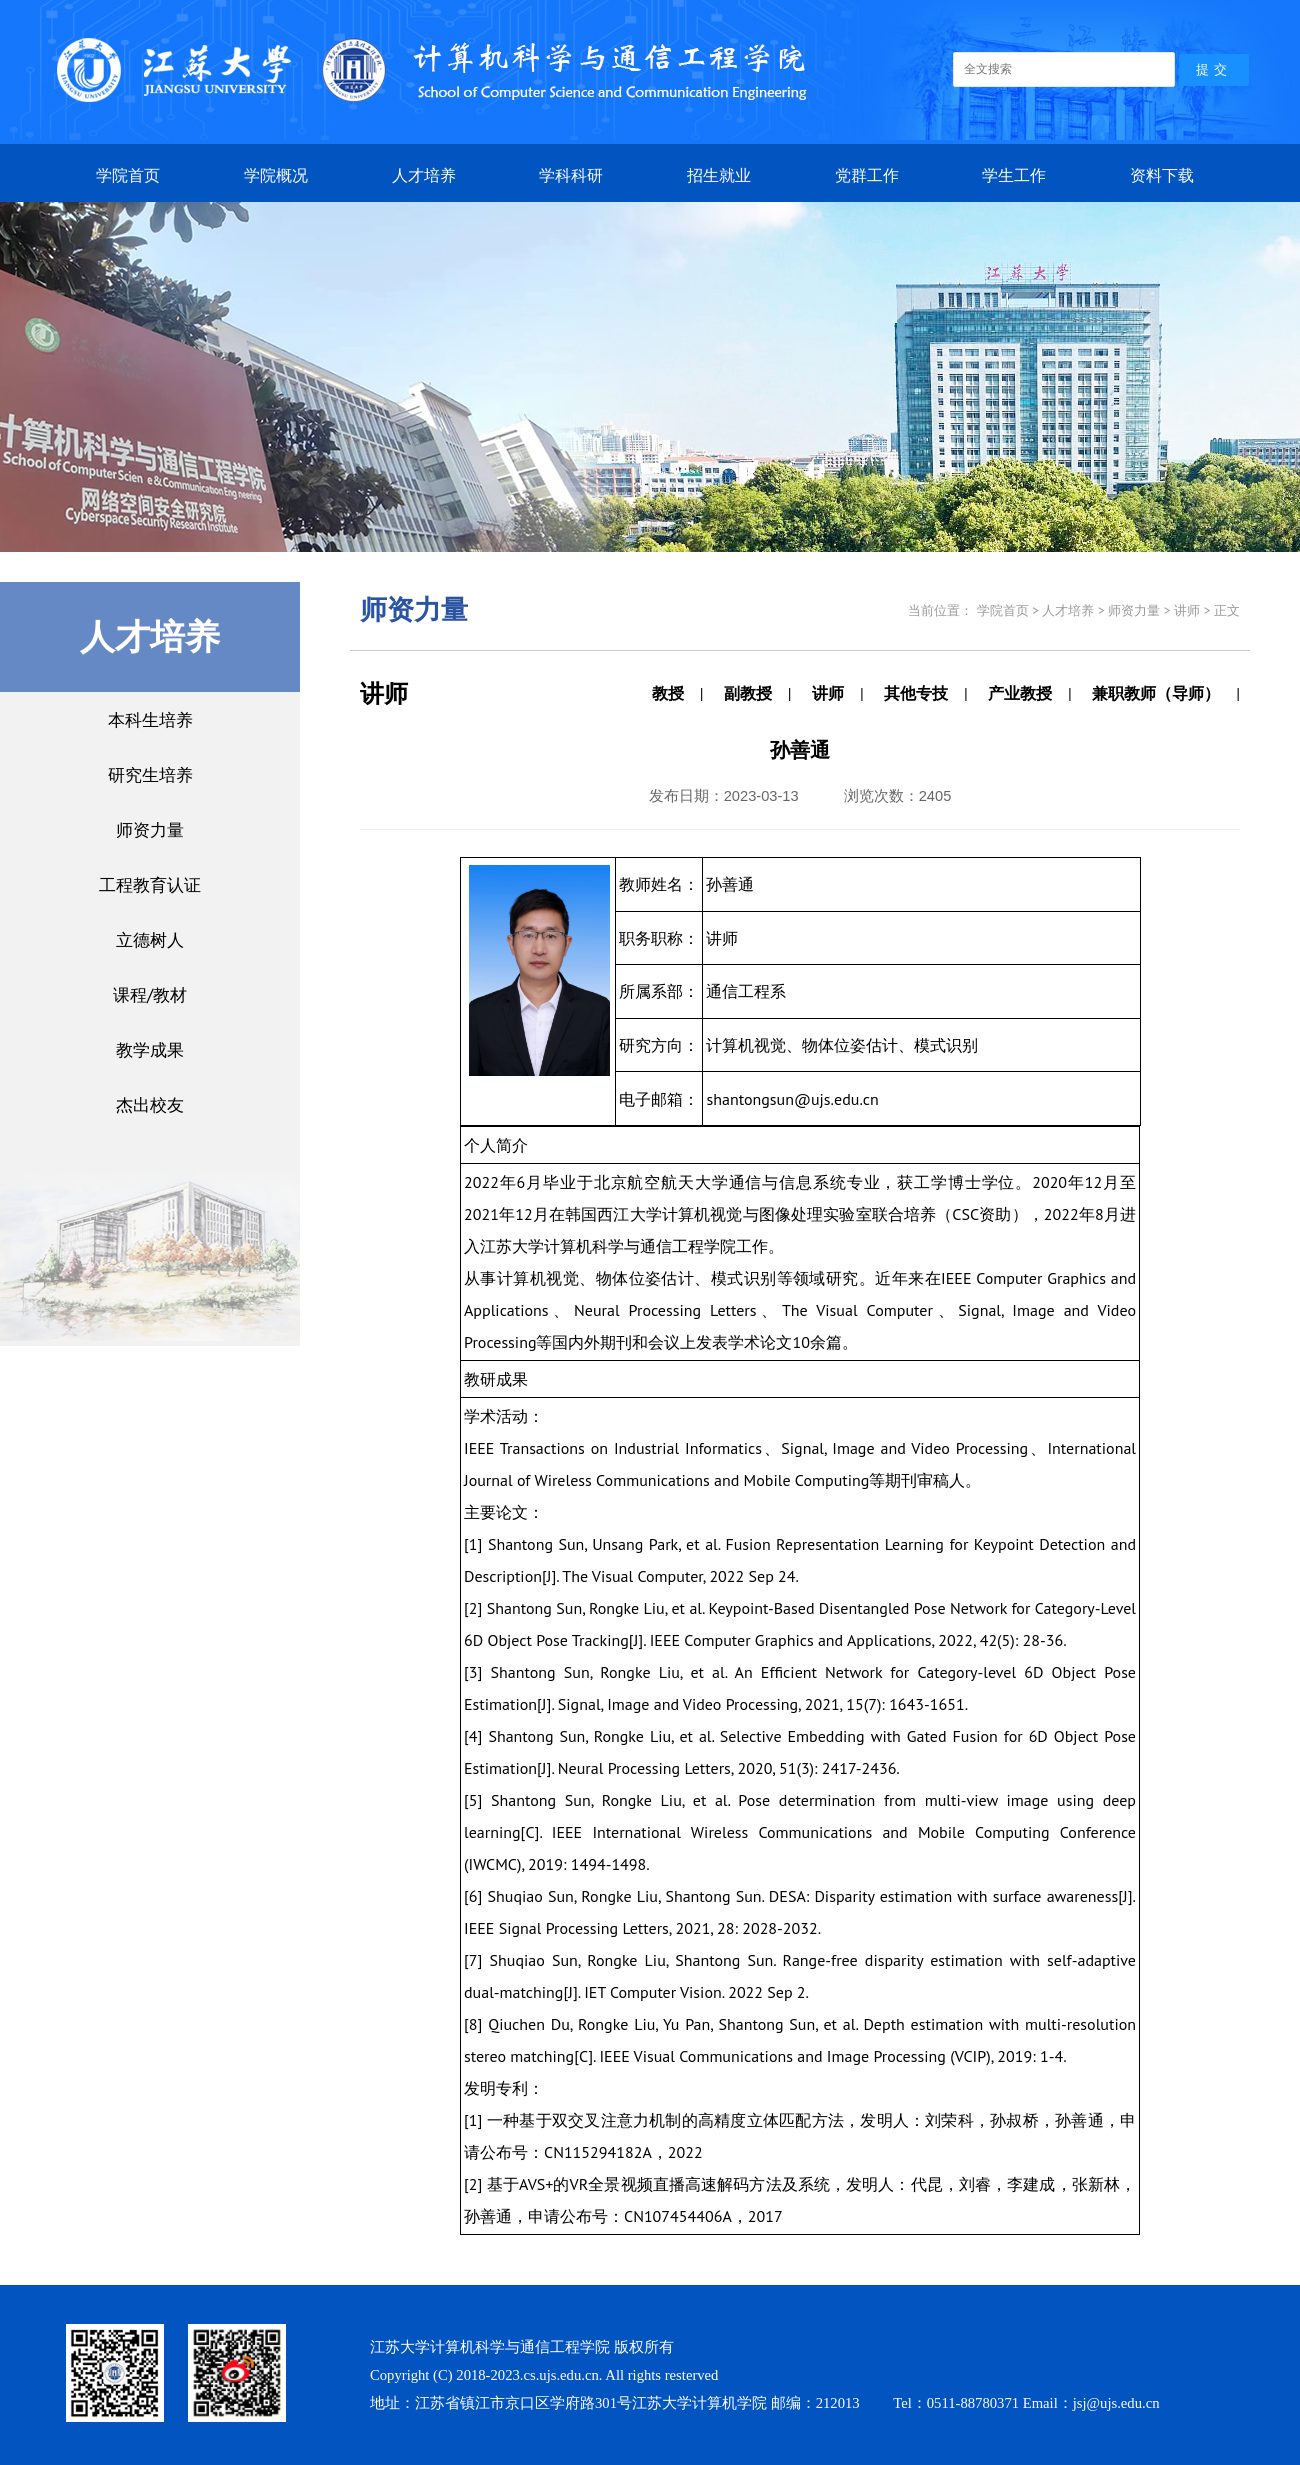 This screenshot has width=1300, height=2465. Describe the element at coordinates (1156, 693) in the screenshot. I see `兼职教师（导师）` at that location.